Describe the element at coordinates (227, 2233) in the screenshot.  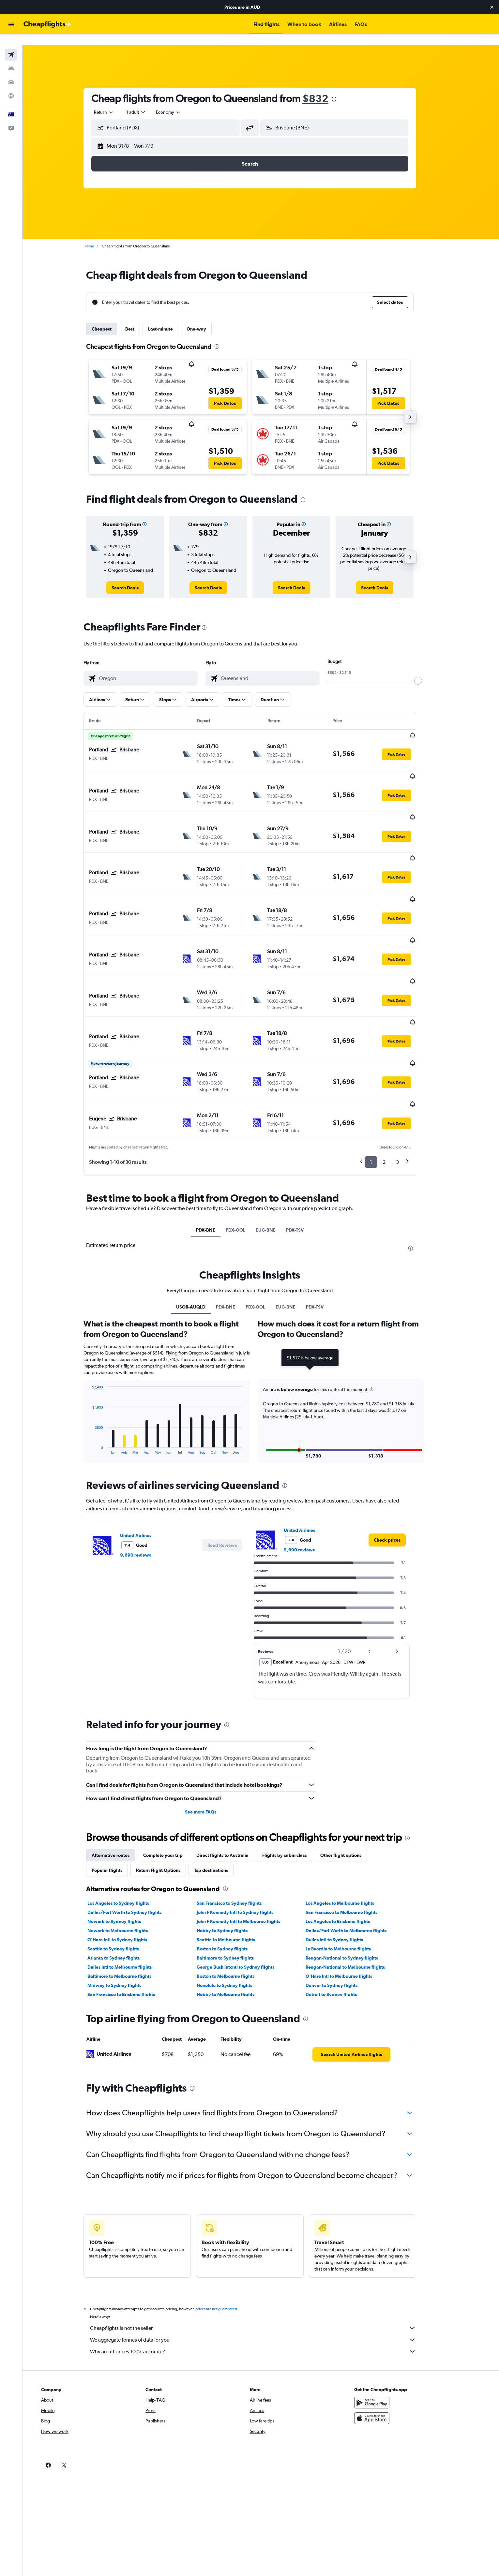
I see `prices are not guaranteed` at that location.